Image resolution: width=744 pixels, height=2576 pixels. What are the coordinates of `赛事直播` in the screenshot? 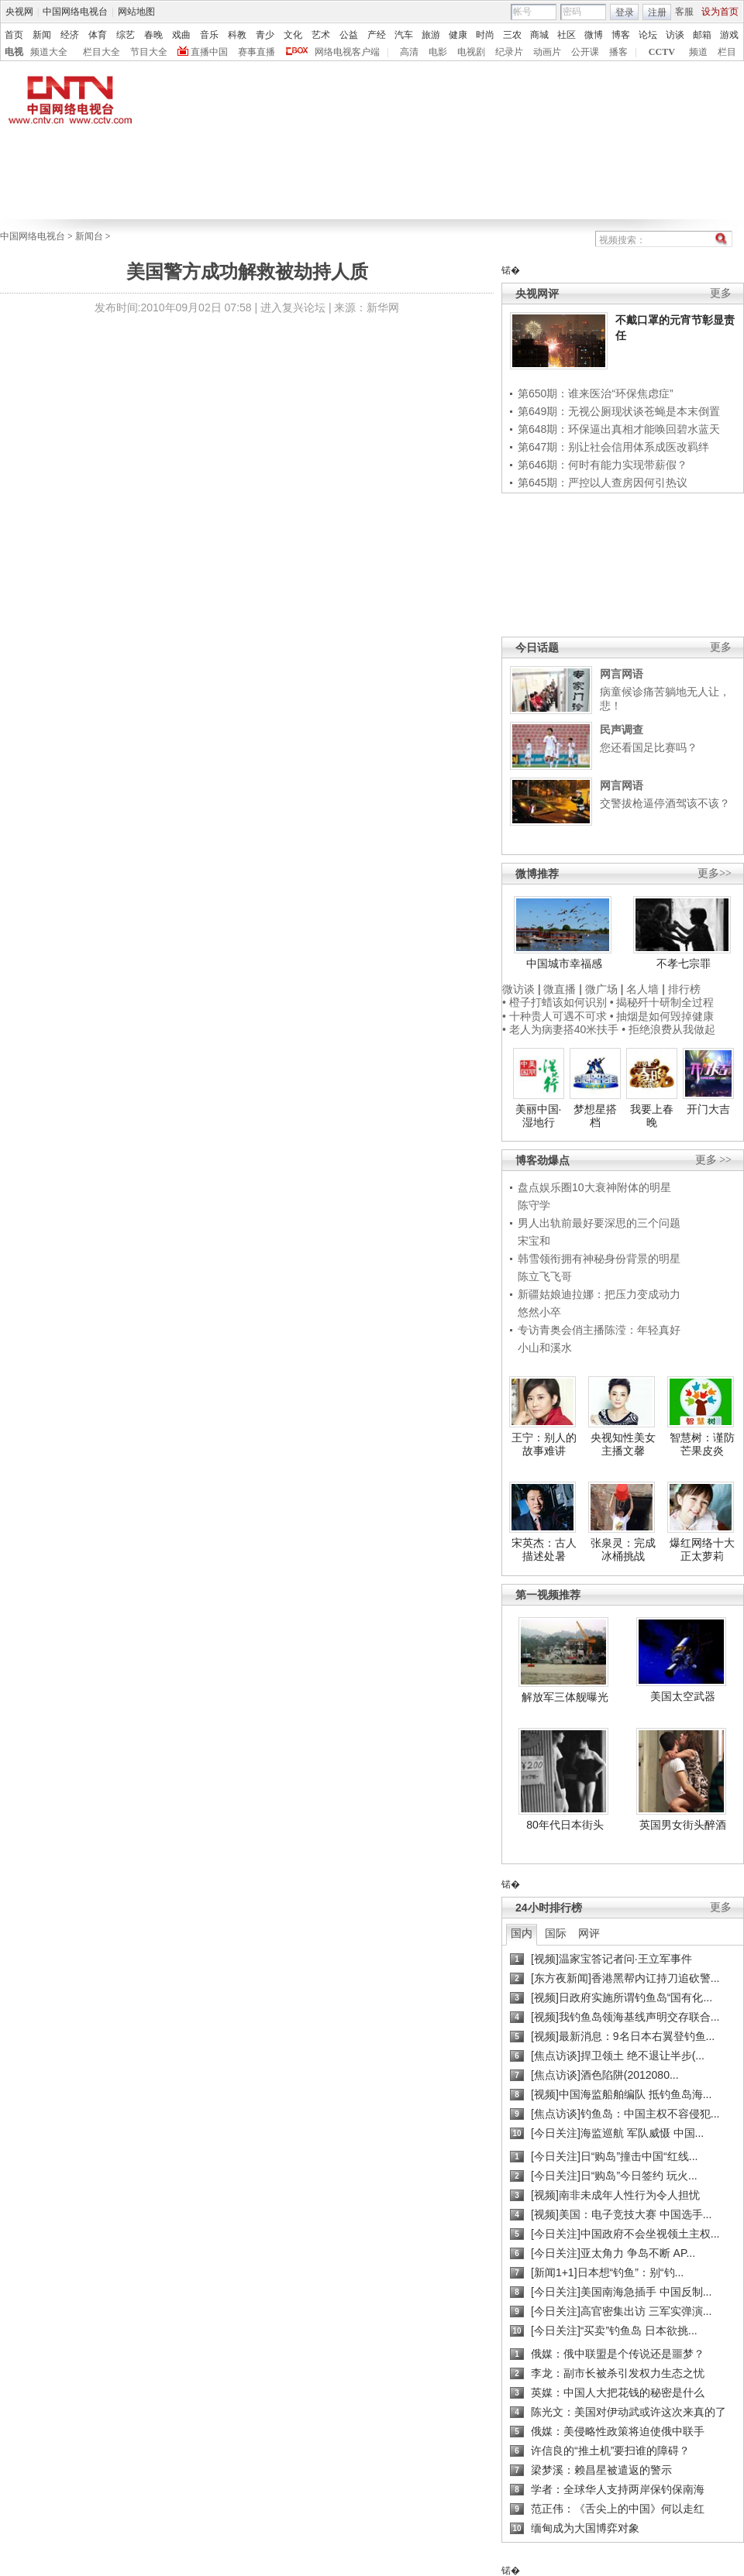 It's located at (256, 51).